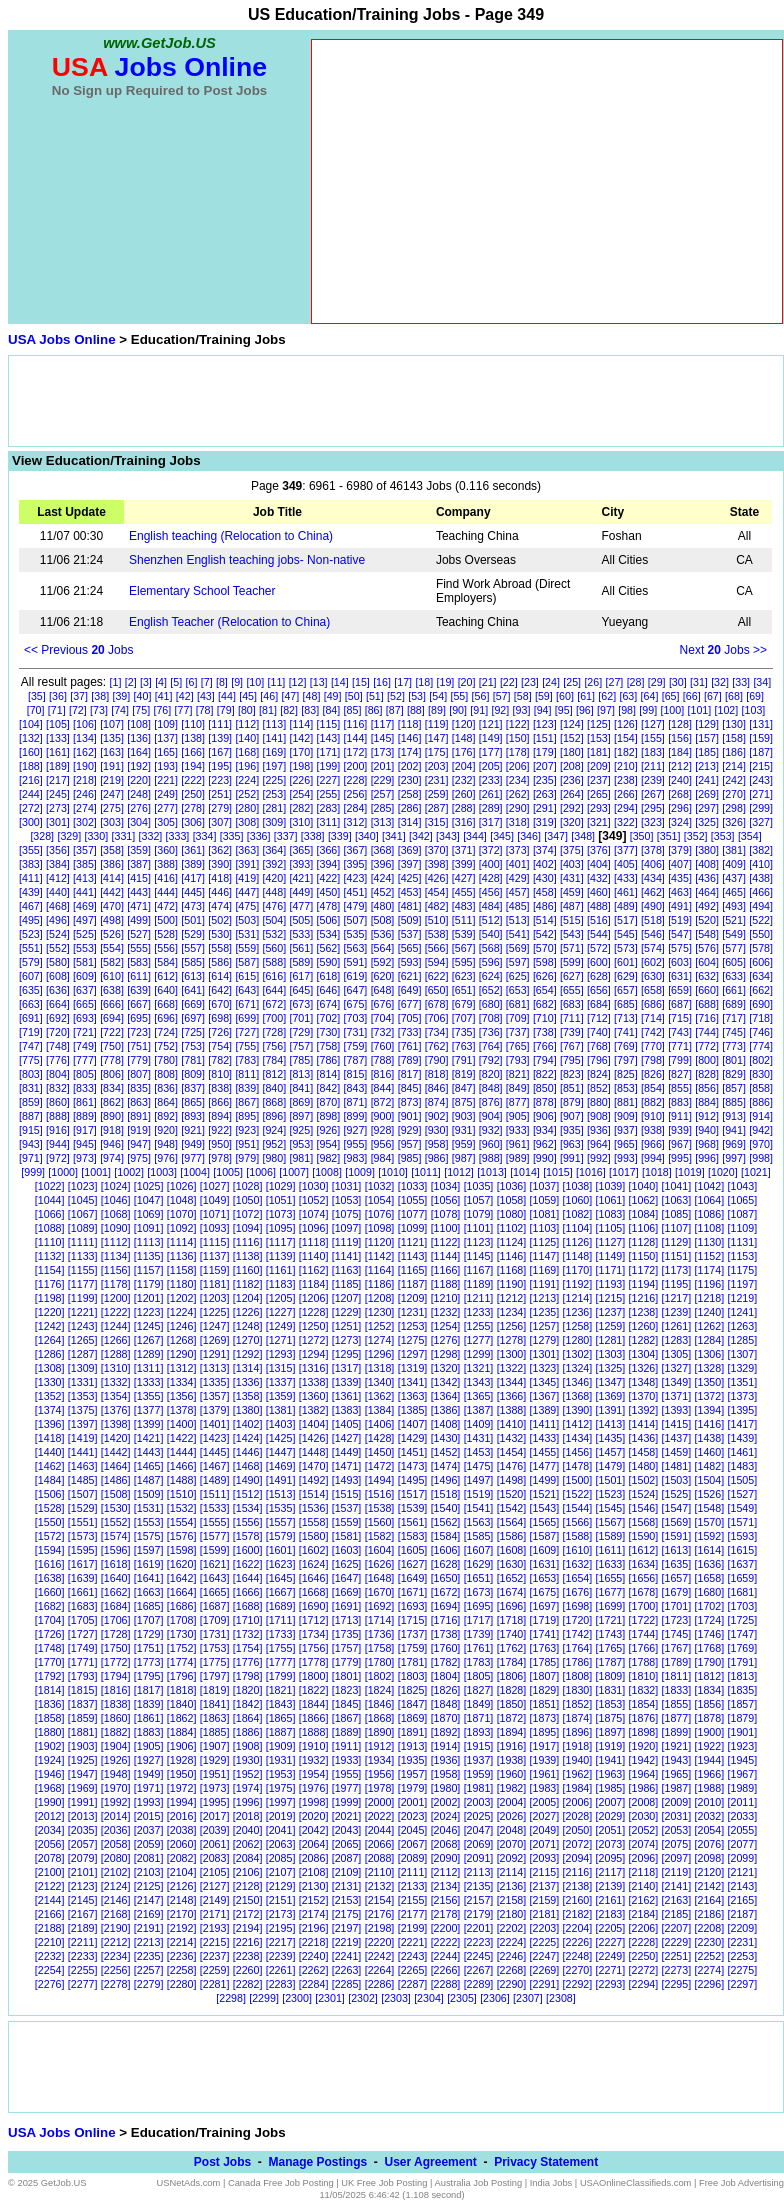 The image size is (784, 2208). I want to click on [38], so click(100, 696).